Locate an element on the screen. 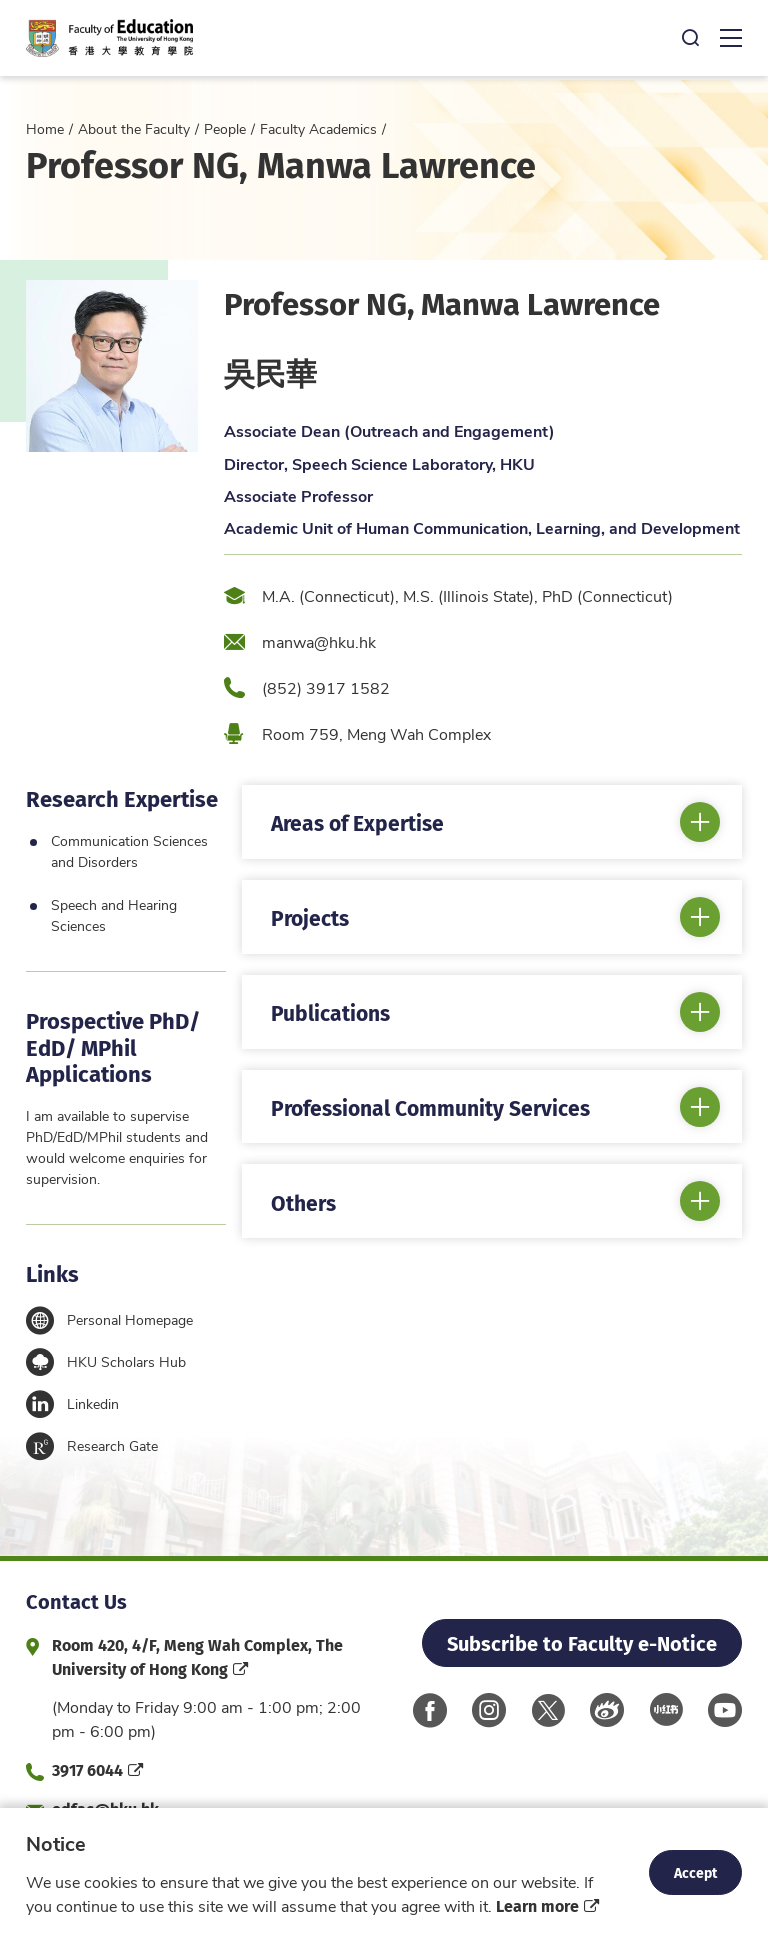  Accept is located at coordinates (695, 1872).